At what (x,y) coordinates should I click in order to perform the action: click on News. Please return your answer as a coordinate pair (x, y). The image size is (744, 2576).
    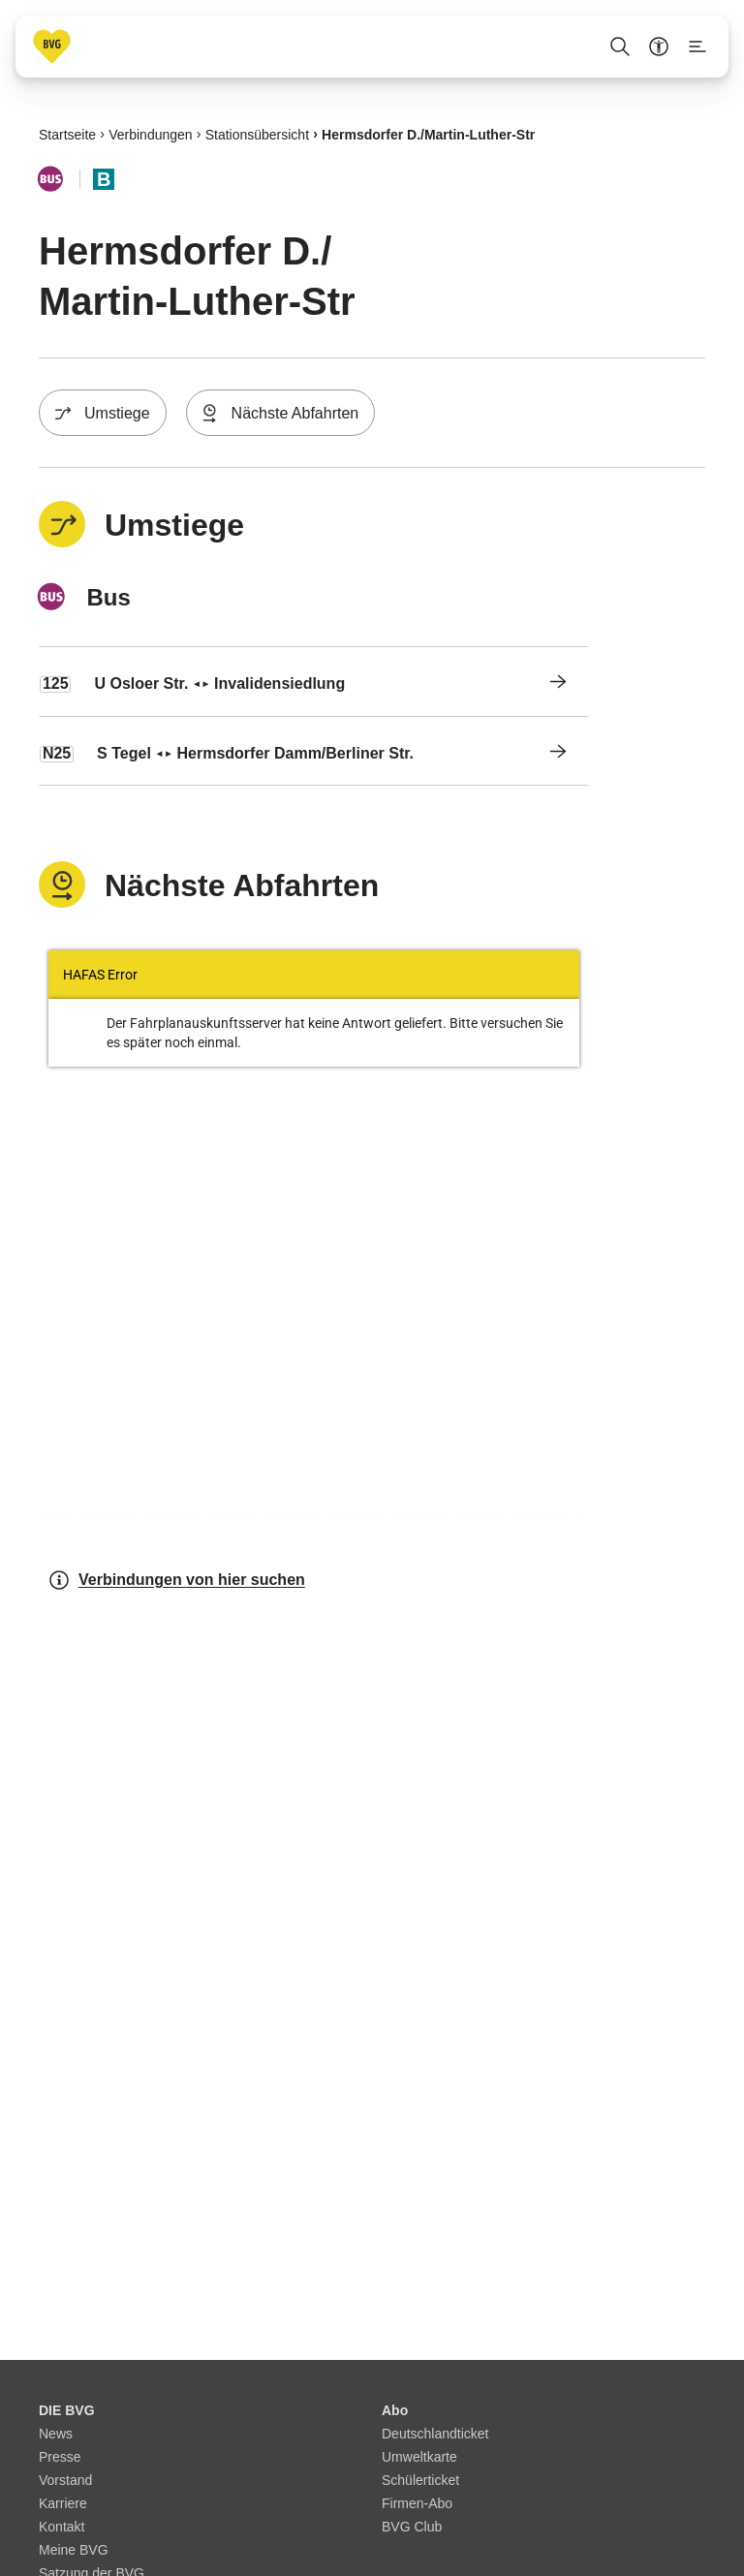
    Looking at the image, I should click on (56, 2433).